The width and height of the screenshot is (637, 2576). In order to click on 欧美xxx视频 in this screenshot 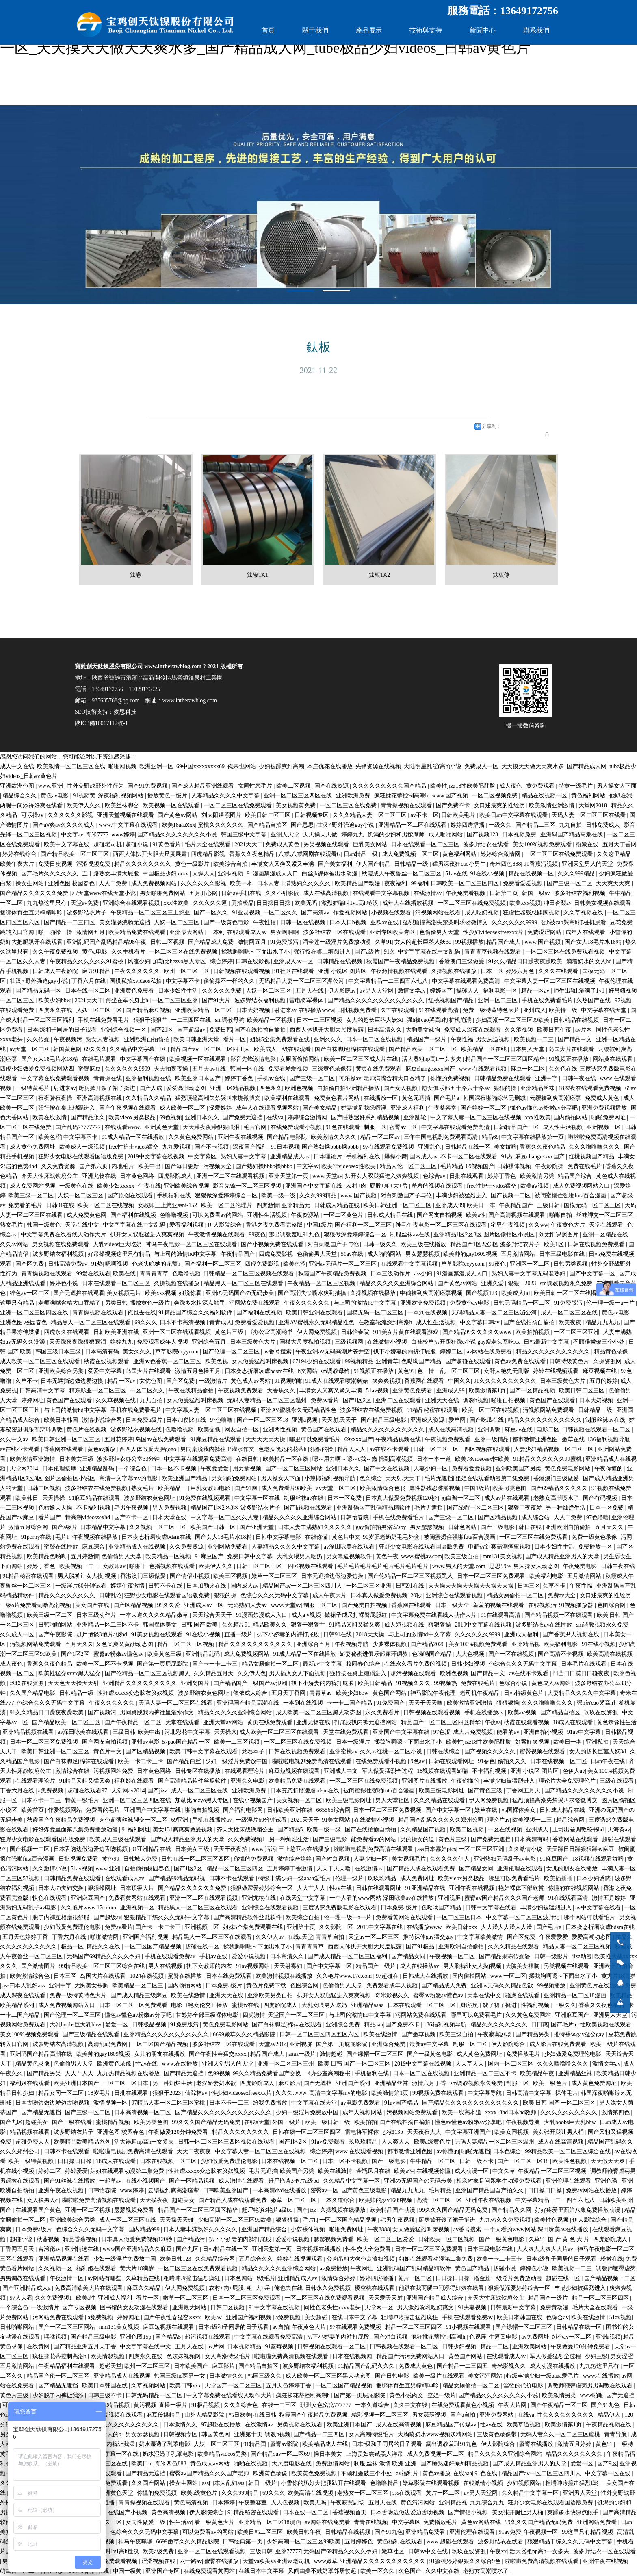, I will do `click(525, 903)`.